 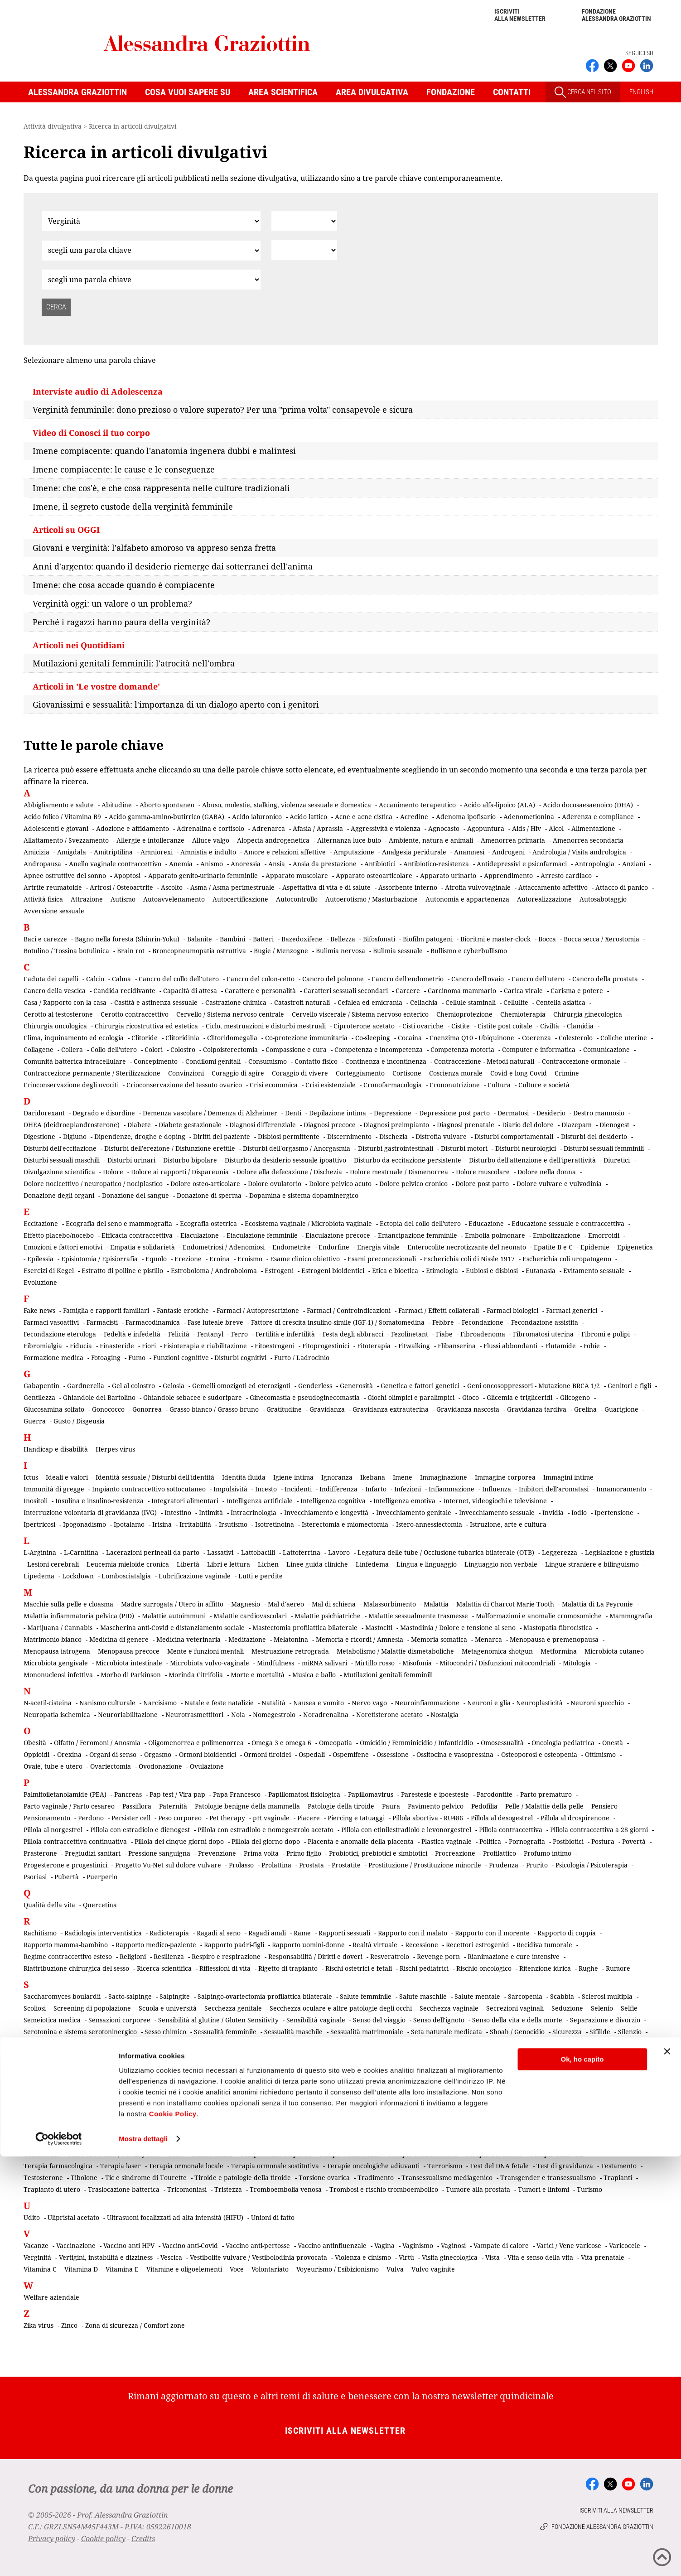 What do you see at coordinates (404, 1500) in the screenshot?
I see `Intelligenza emotiva` at bounding box center [404, 1500].